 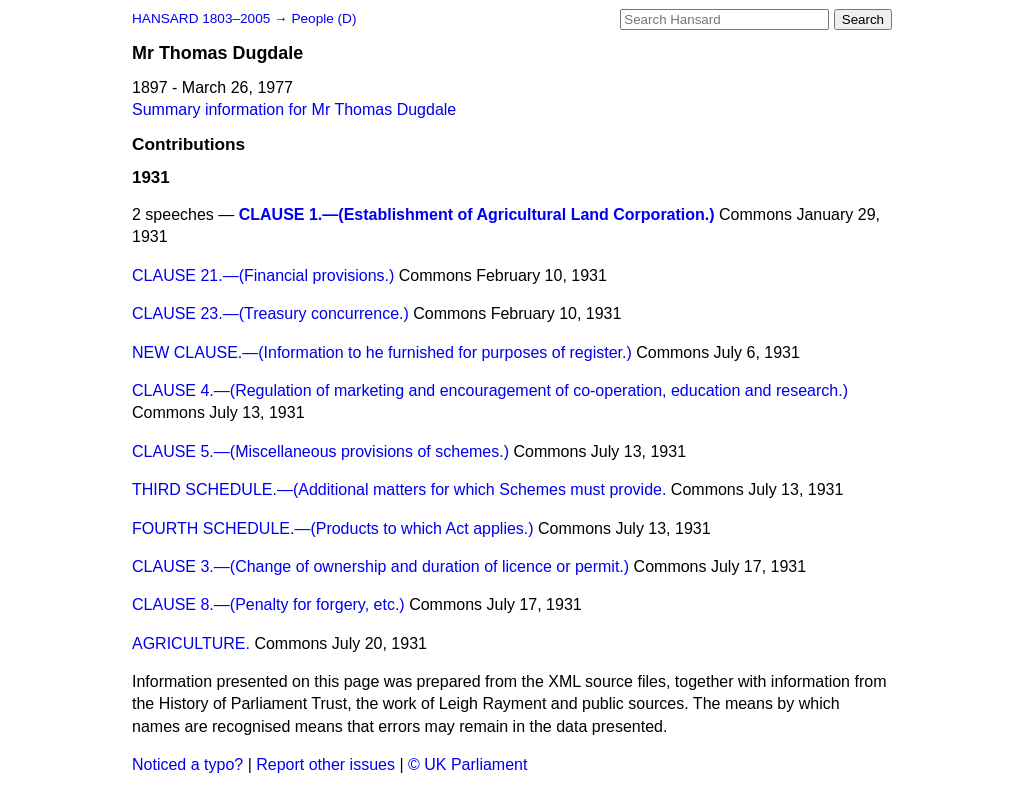 I want to click on CLAUSE 8.—(Penalty for forgery, etc.), so click(x=268, y=604).